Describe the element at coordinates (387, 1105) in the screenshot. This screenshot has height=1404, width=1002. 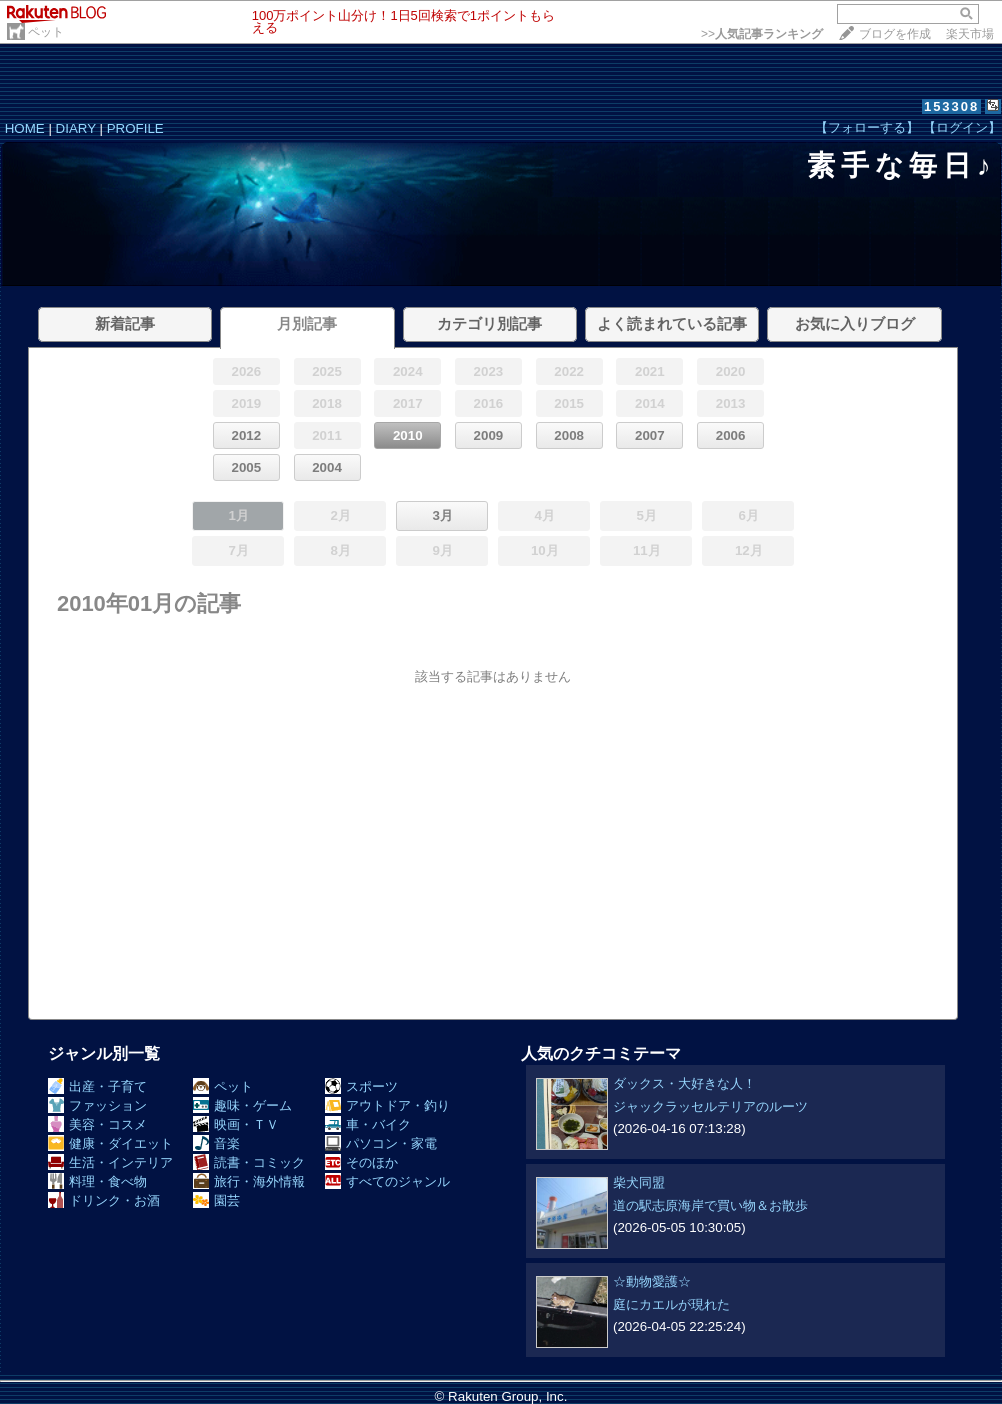
I see `アウトドア・釣り` at that location.